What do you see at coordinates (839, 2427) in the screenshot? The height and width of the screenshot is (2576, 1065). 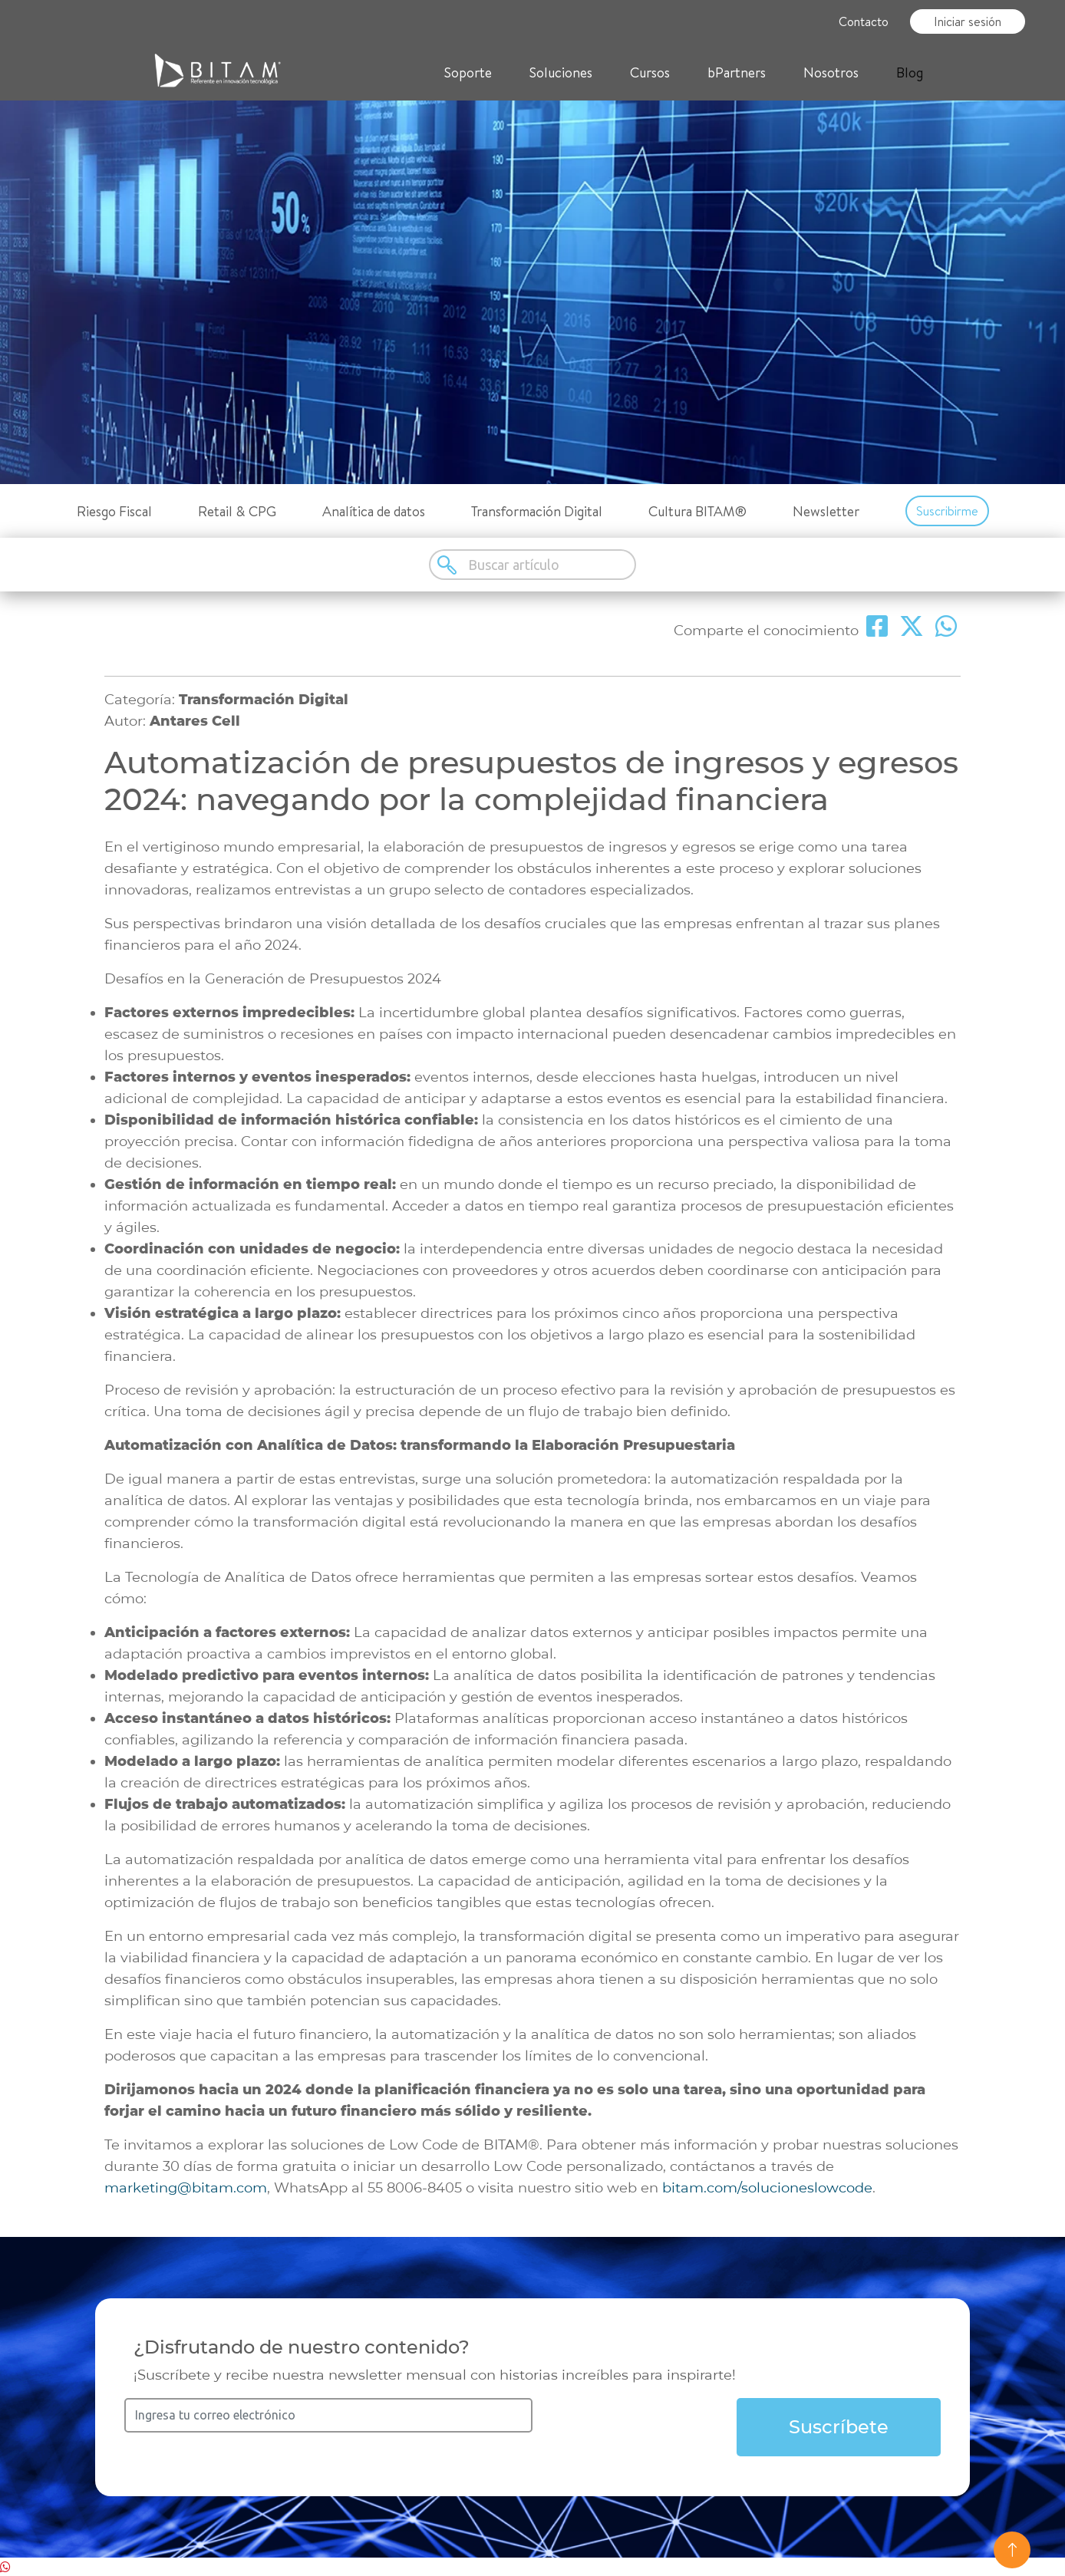 I see `Suscríbete` at bounding box center [839, 2427].